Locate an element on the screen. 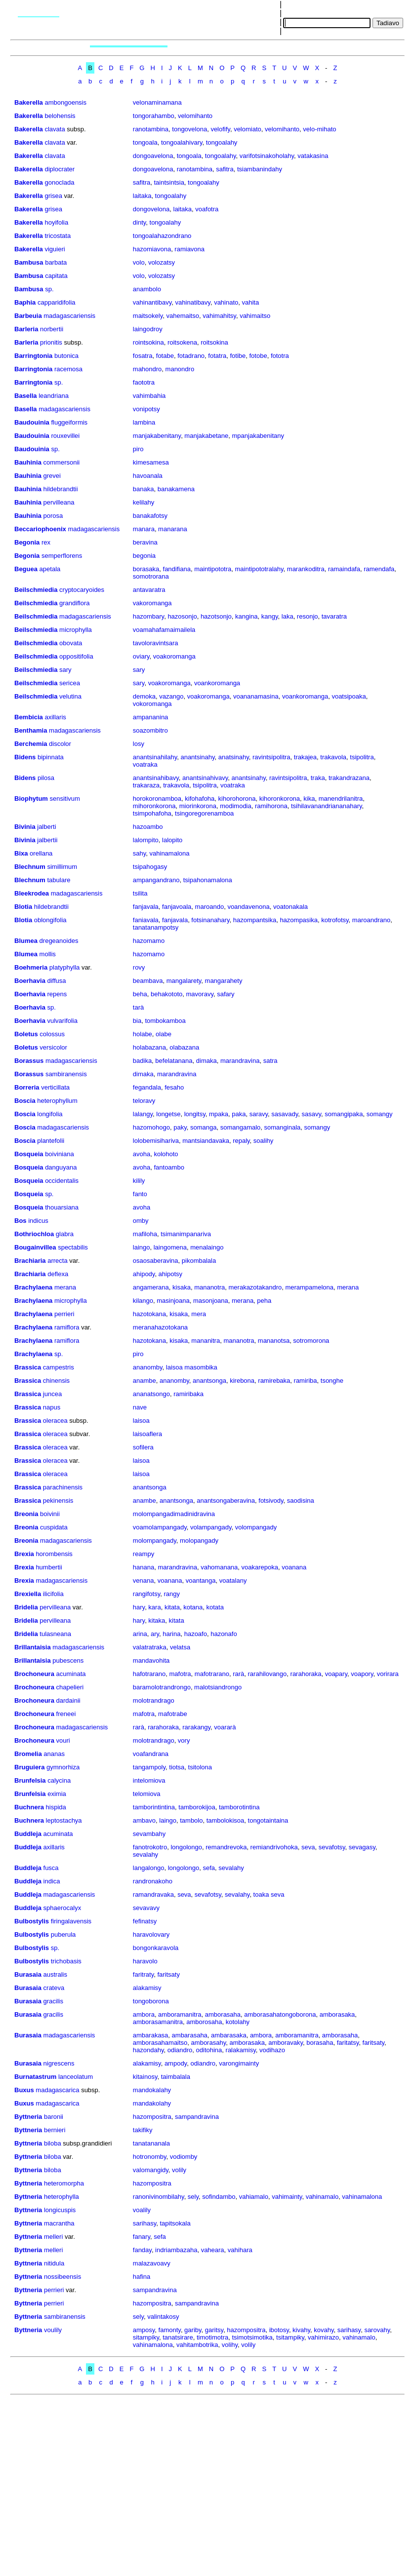 The height and width of the screenshot is (2576, 415). Bougainvillea is located at coordinates (35, 1247).